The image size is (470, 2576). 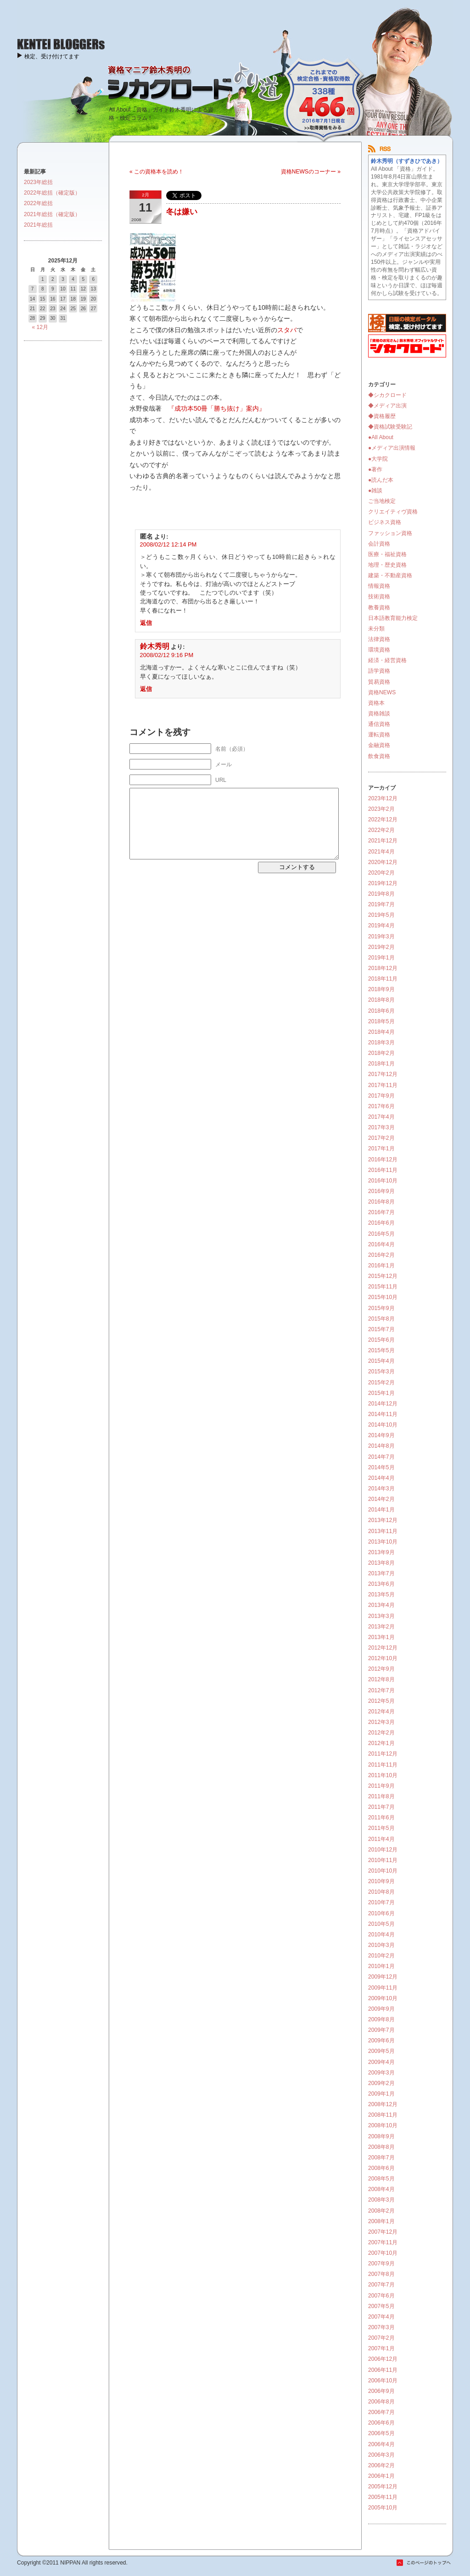 I want to click on 2022年2月, so click(x=381, y=830).